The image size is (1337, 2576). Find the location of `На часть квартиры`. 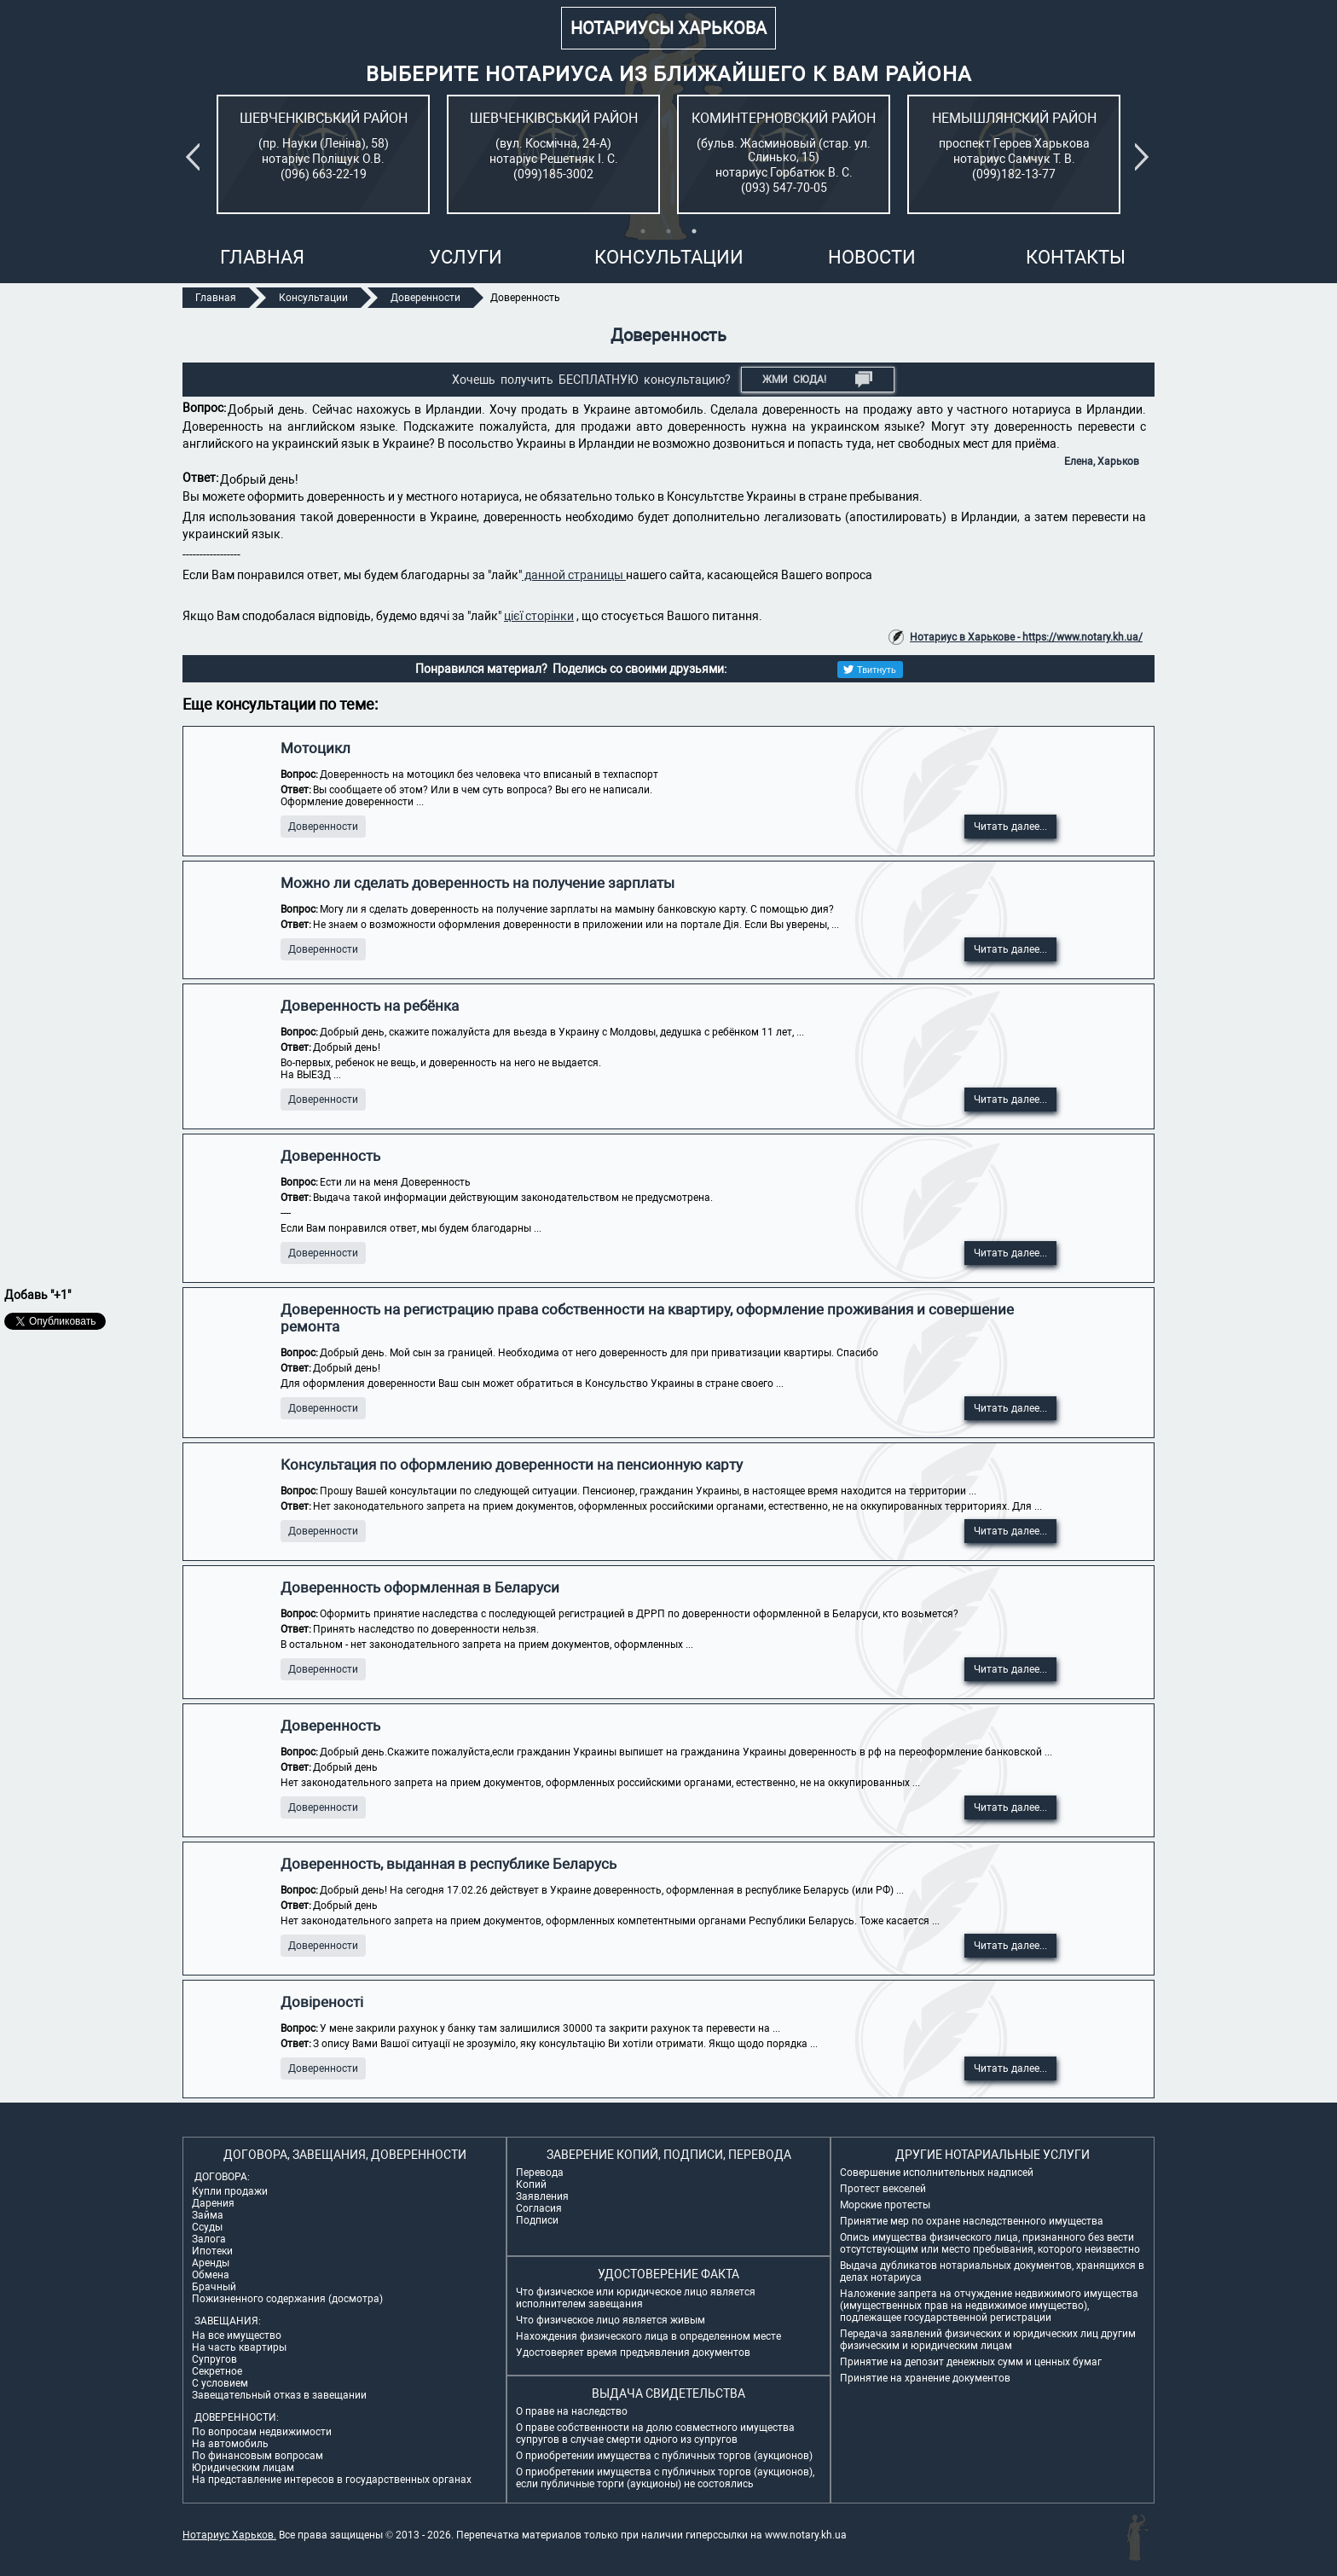

На часть квартиры is located at coordinates (239, 2347).